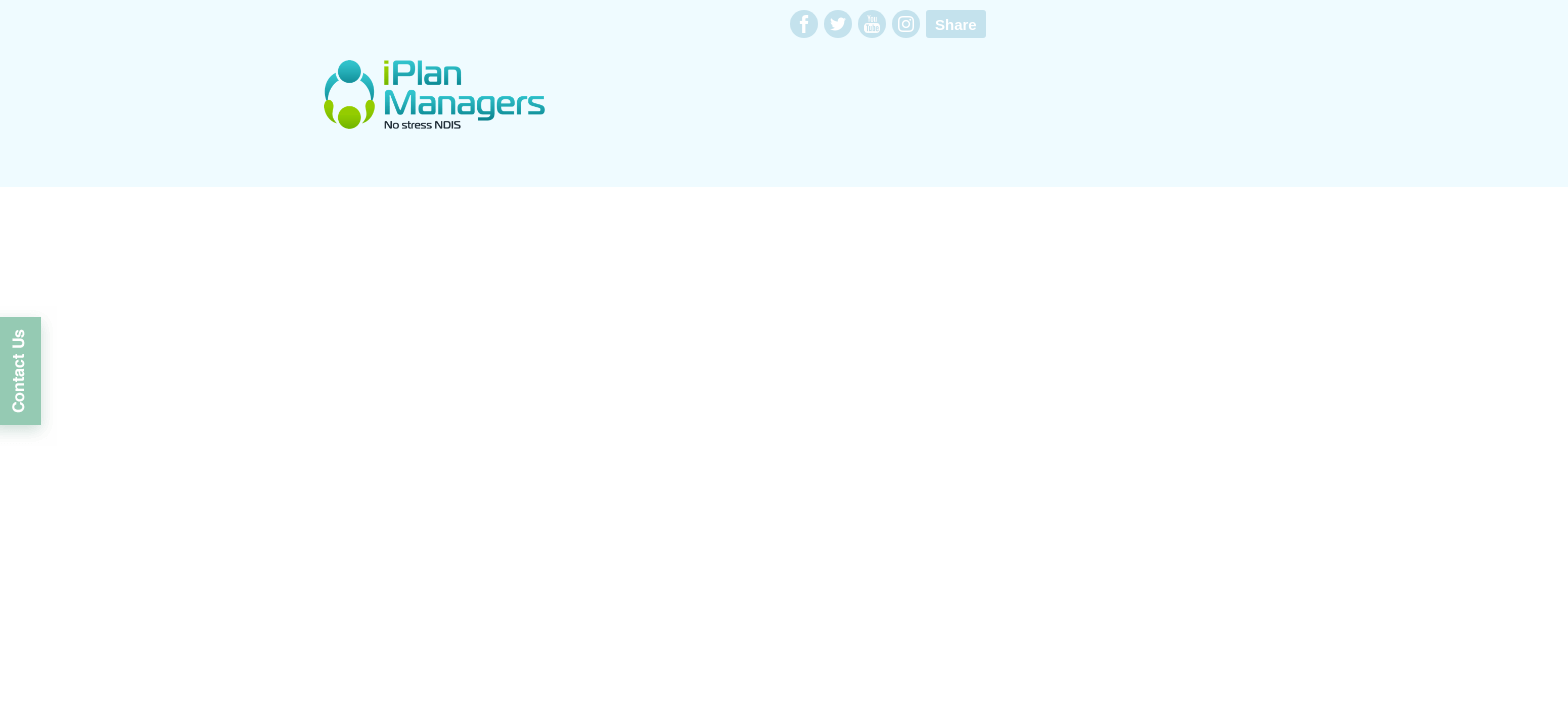 This screenshot has height=720, width=1568. Describe the element at coordinates (906, 24) in the screenshot. I see `instagram` at that location.